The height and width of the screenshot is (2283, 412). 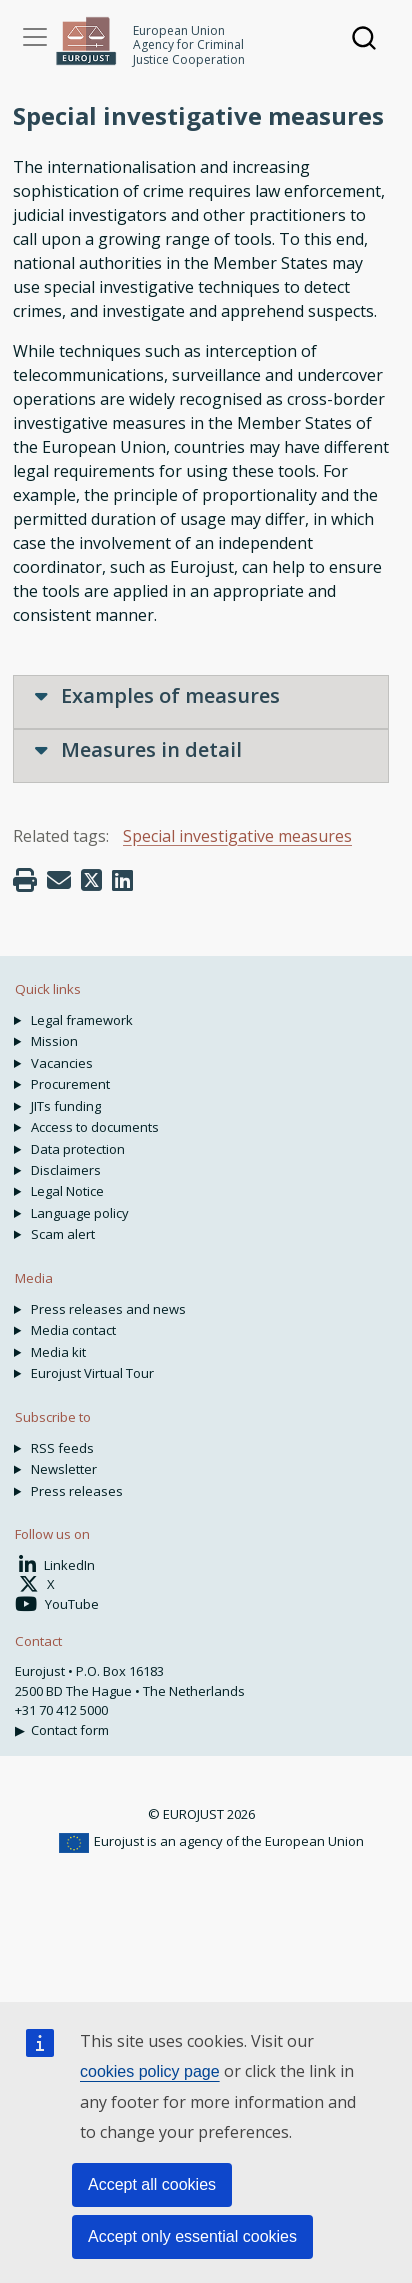 What do you see at coordinates (62, 1448) in the screenshot?
I see `RSS feeds` at bounding box center [62, 1448].